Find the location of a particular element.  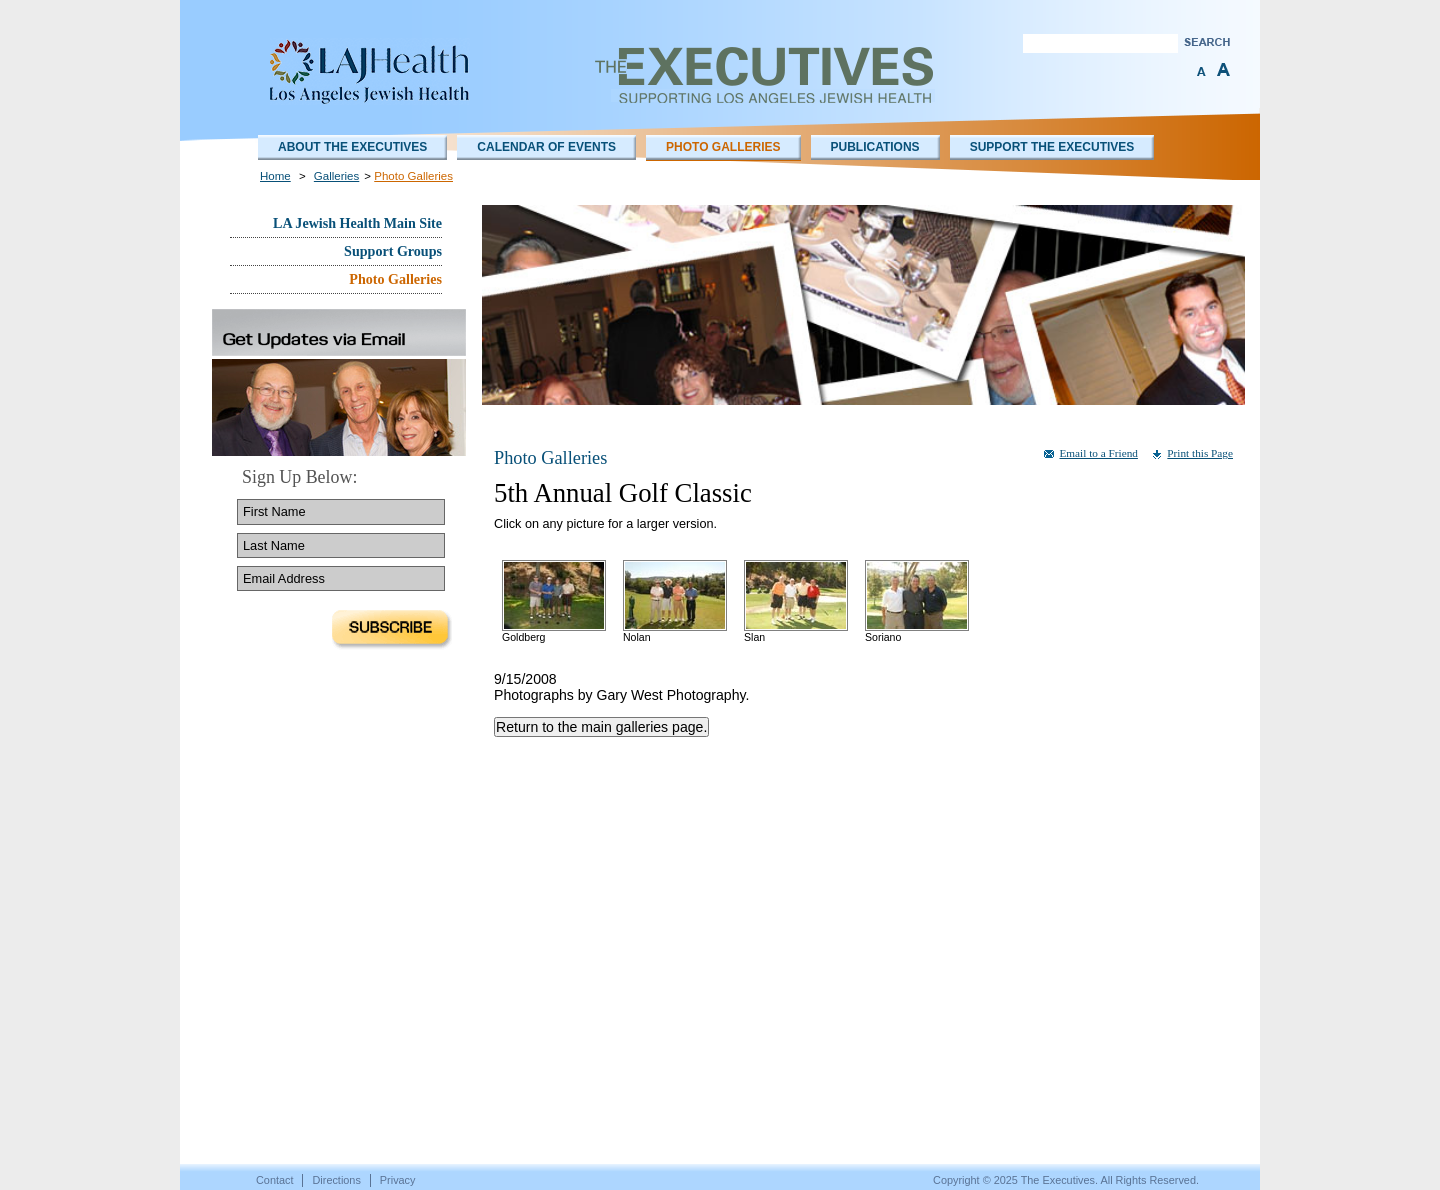

Privacy is located at coordinates (398, 1180).